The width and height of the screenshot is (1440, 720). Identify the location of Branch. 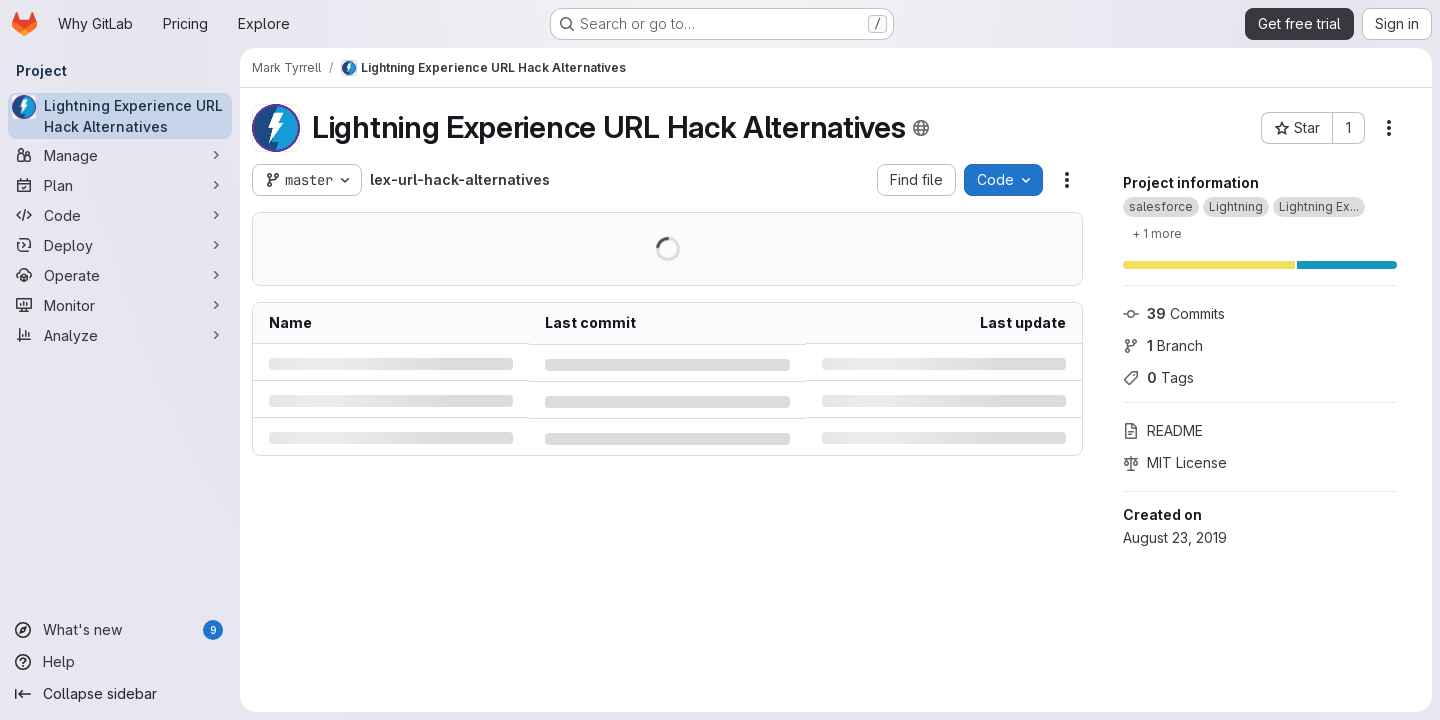
(1163, 345).